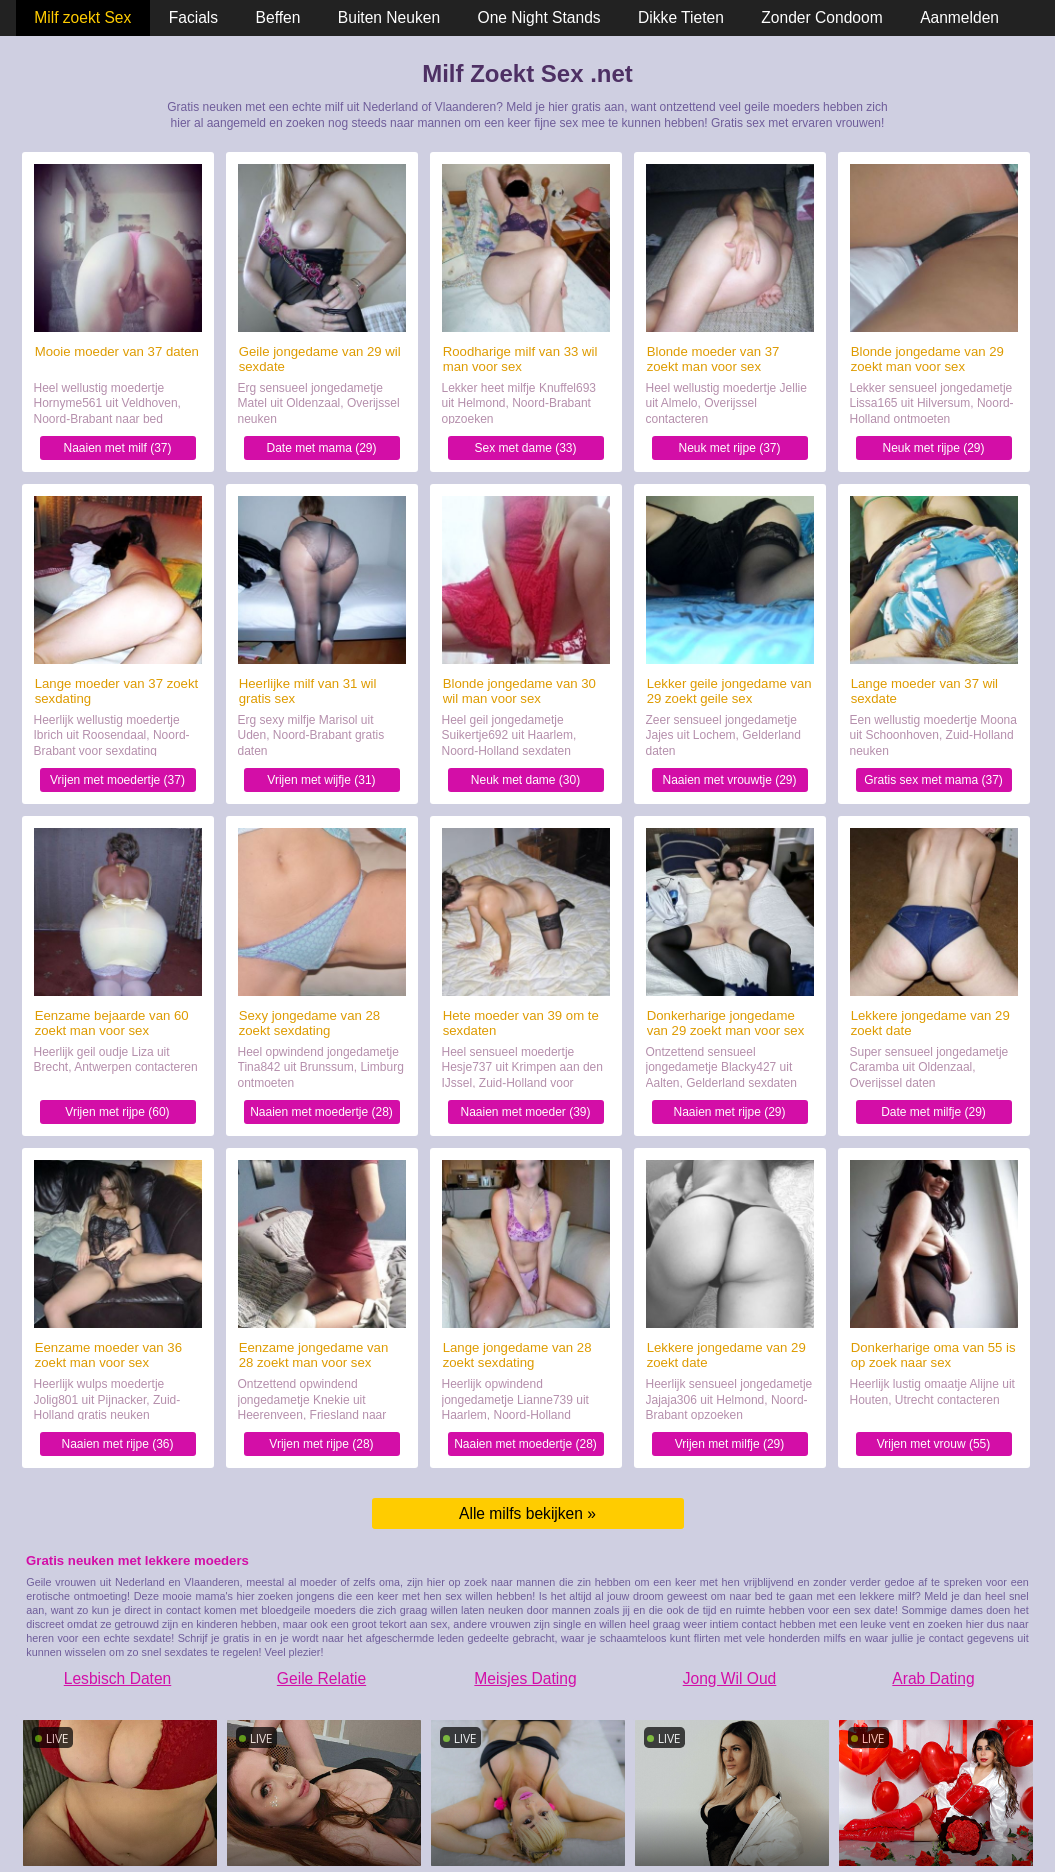 Image resolution: width=1055 pixels, height=1872 pixels. Describe the element at coordinates (934, 1444) in the screenshot. I see `Vrijen met vrouw (55)` at that location.